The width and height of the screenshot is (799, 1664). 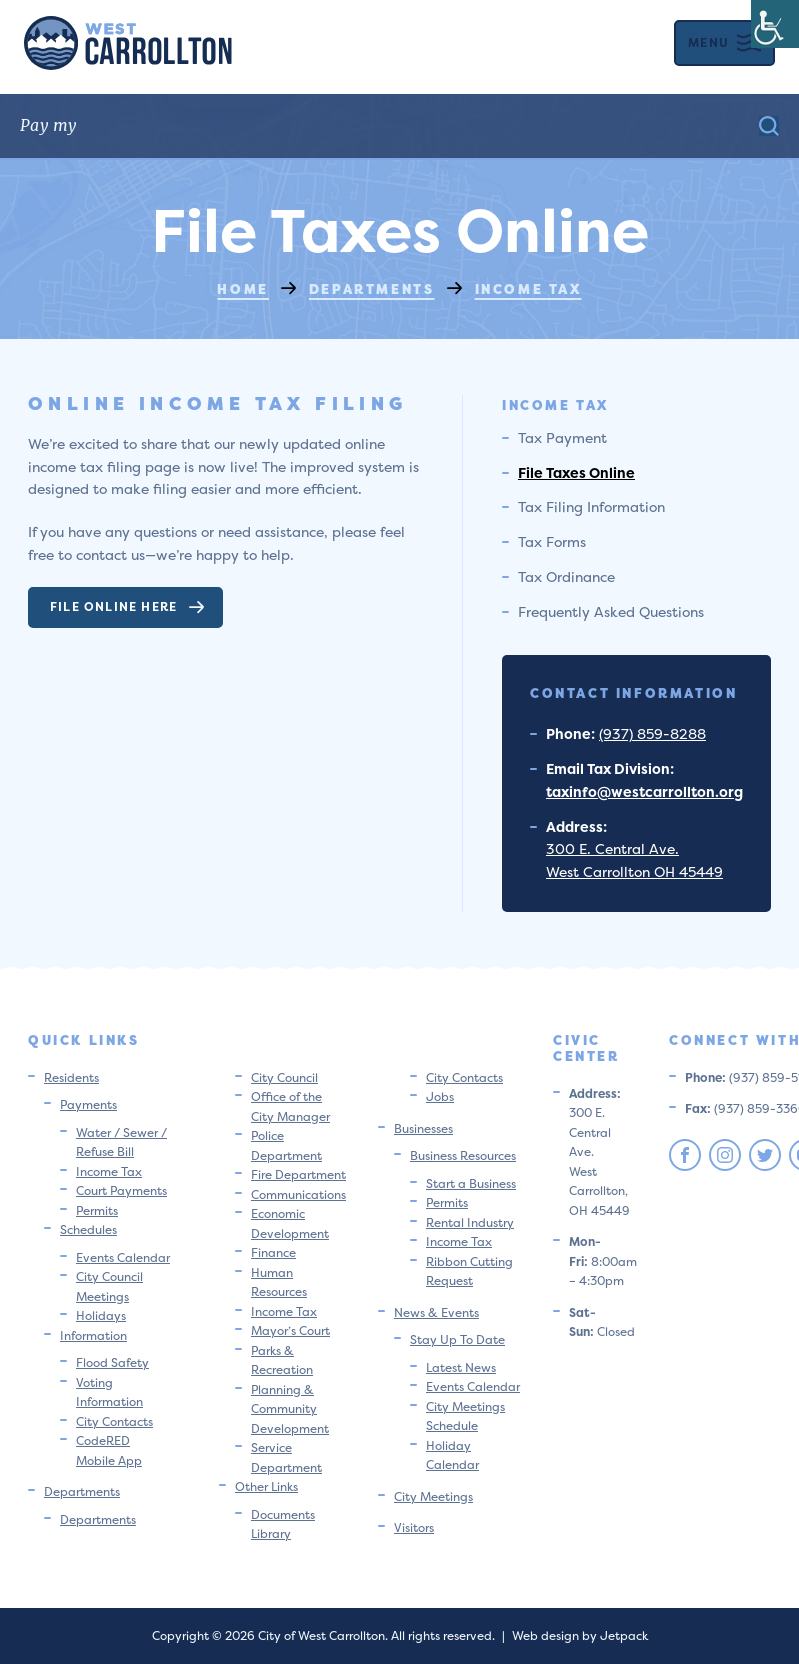 What do you see at coordinates (82, 1491) in the screenshot?
I see `Departments` at bounding box center [82, 1491].